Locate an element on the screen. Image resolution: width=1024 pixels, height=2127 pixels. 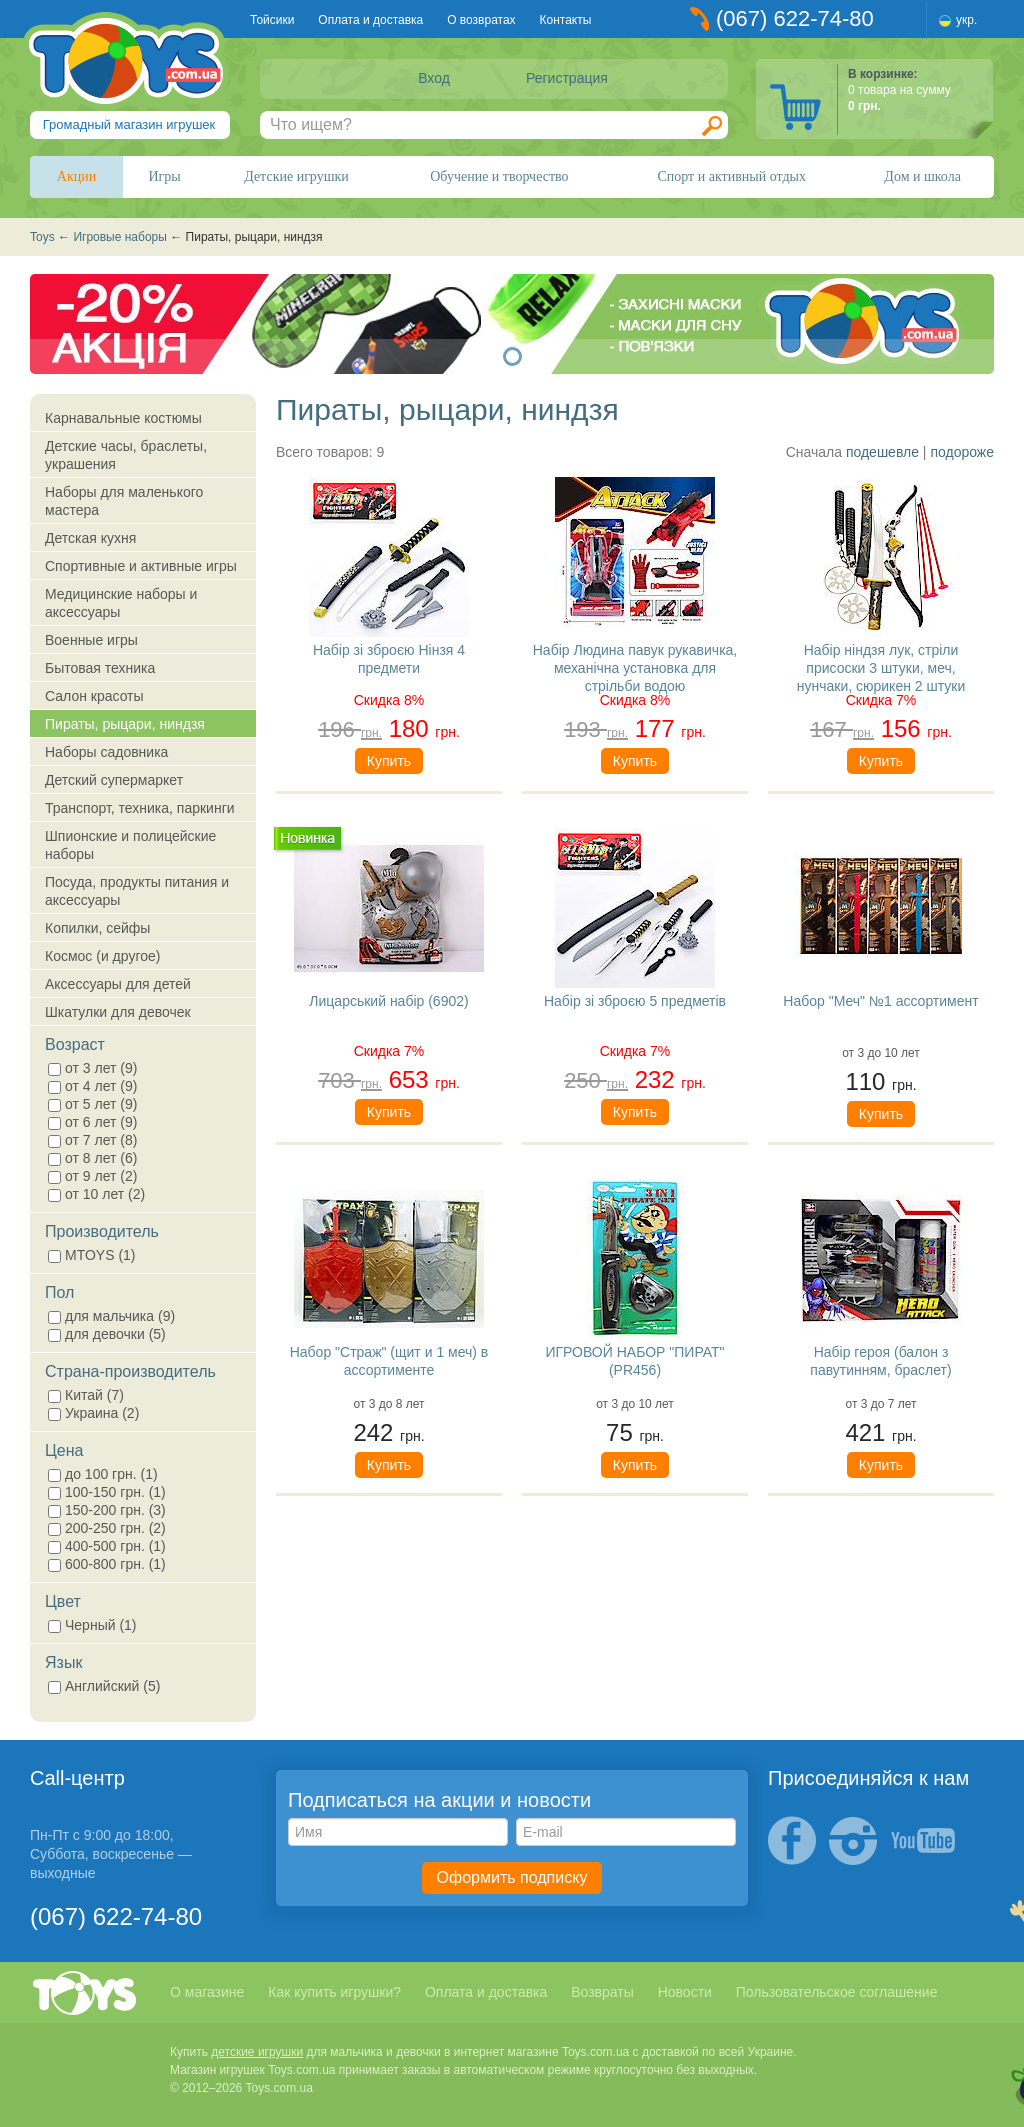
Детский супермаркет is located at coordinates (114, 780).